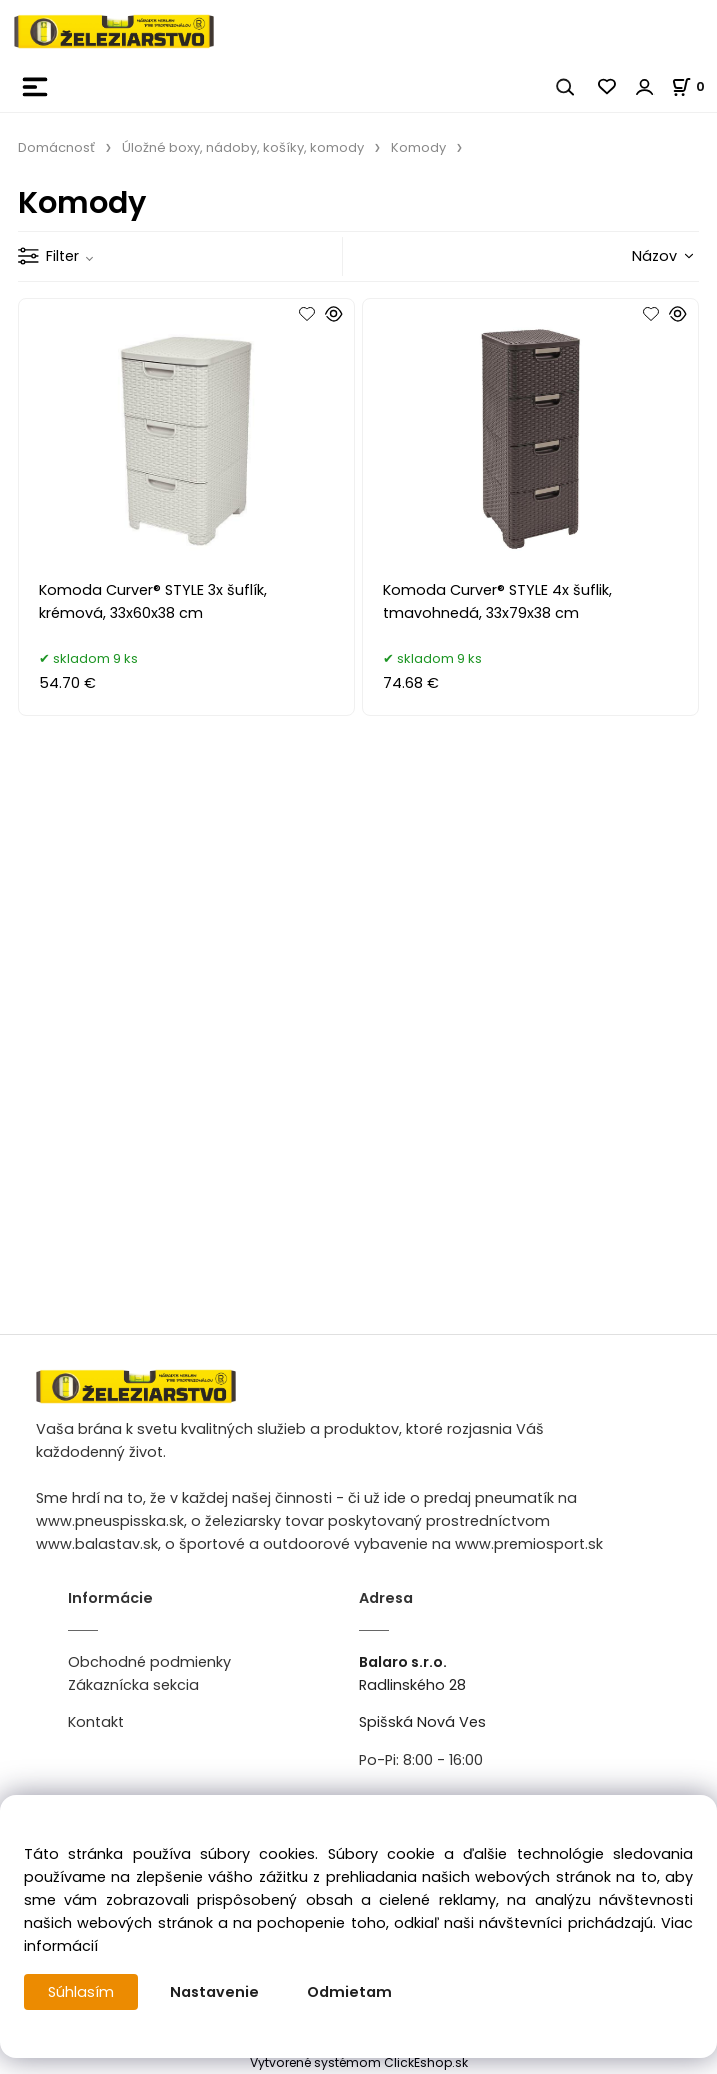  Describe the element at coordinates (349, 1992) in the screenshot. I see `Odmietam` at that location.